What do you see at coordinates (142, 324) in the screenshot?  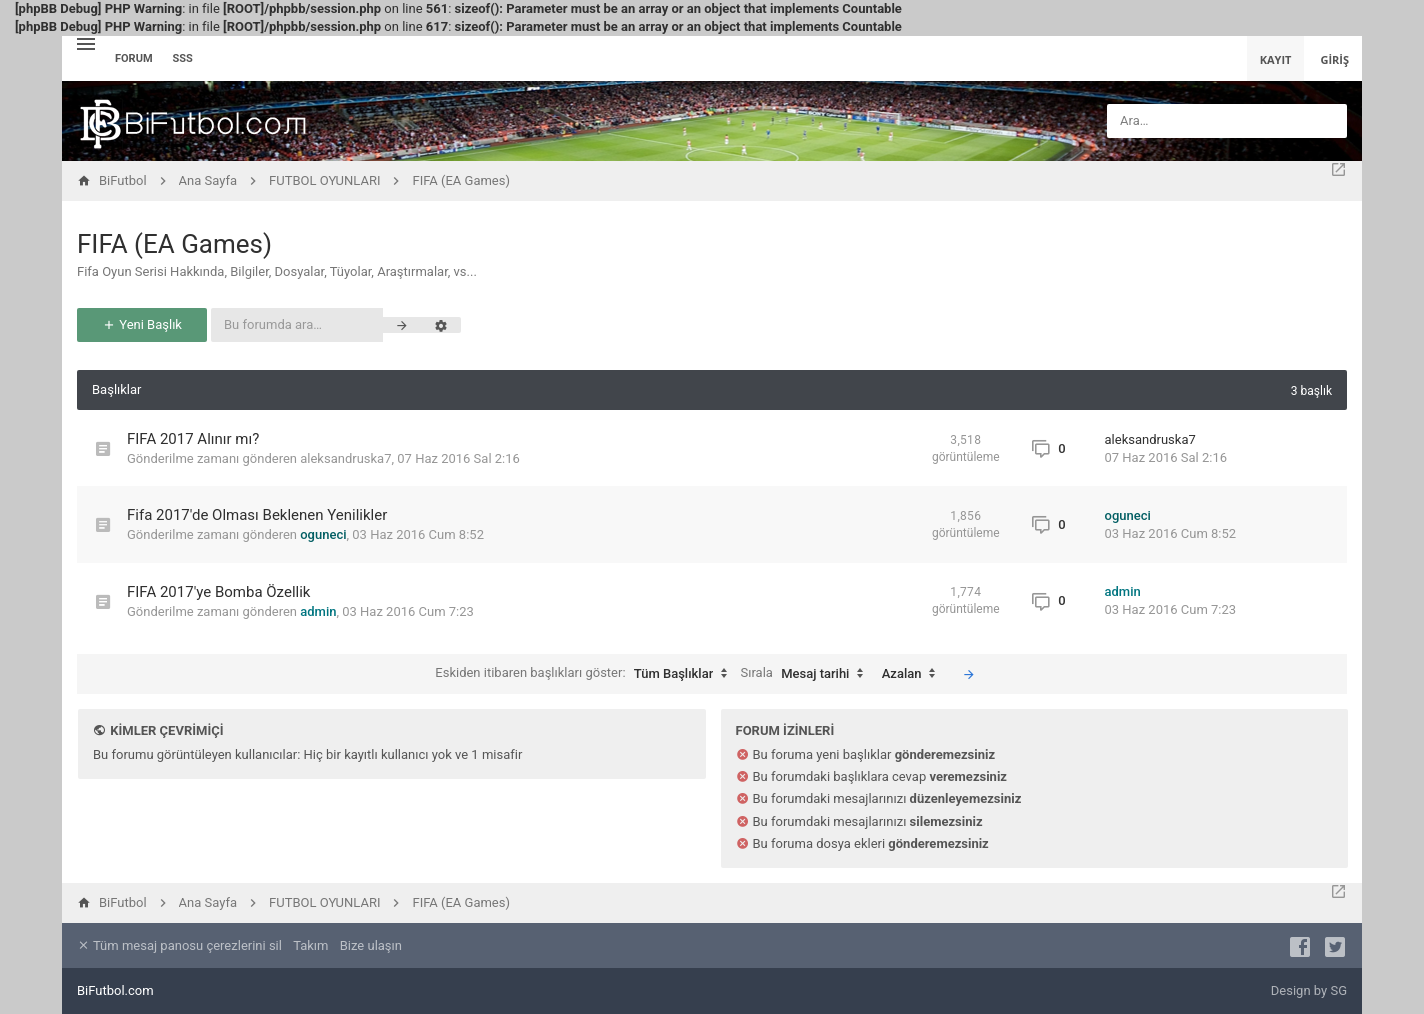 I see `Yeni Başlık` at bounding box center [142, 324].